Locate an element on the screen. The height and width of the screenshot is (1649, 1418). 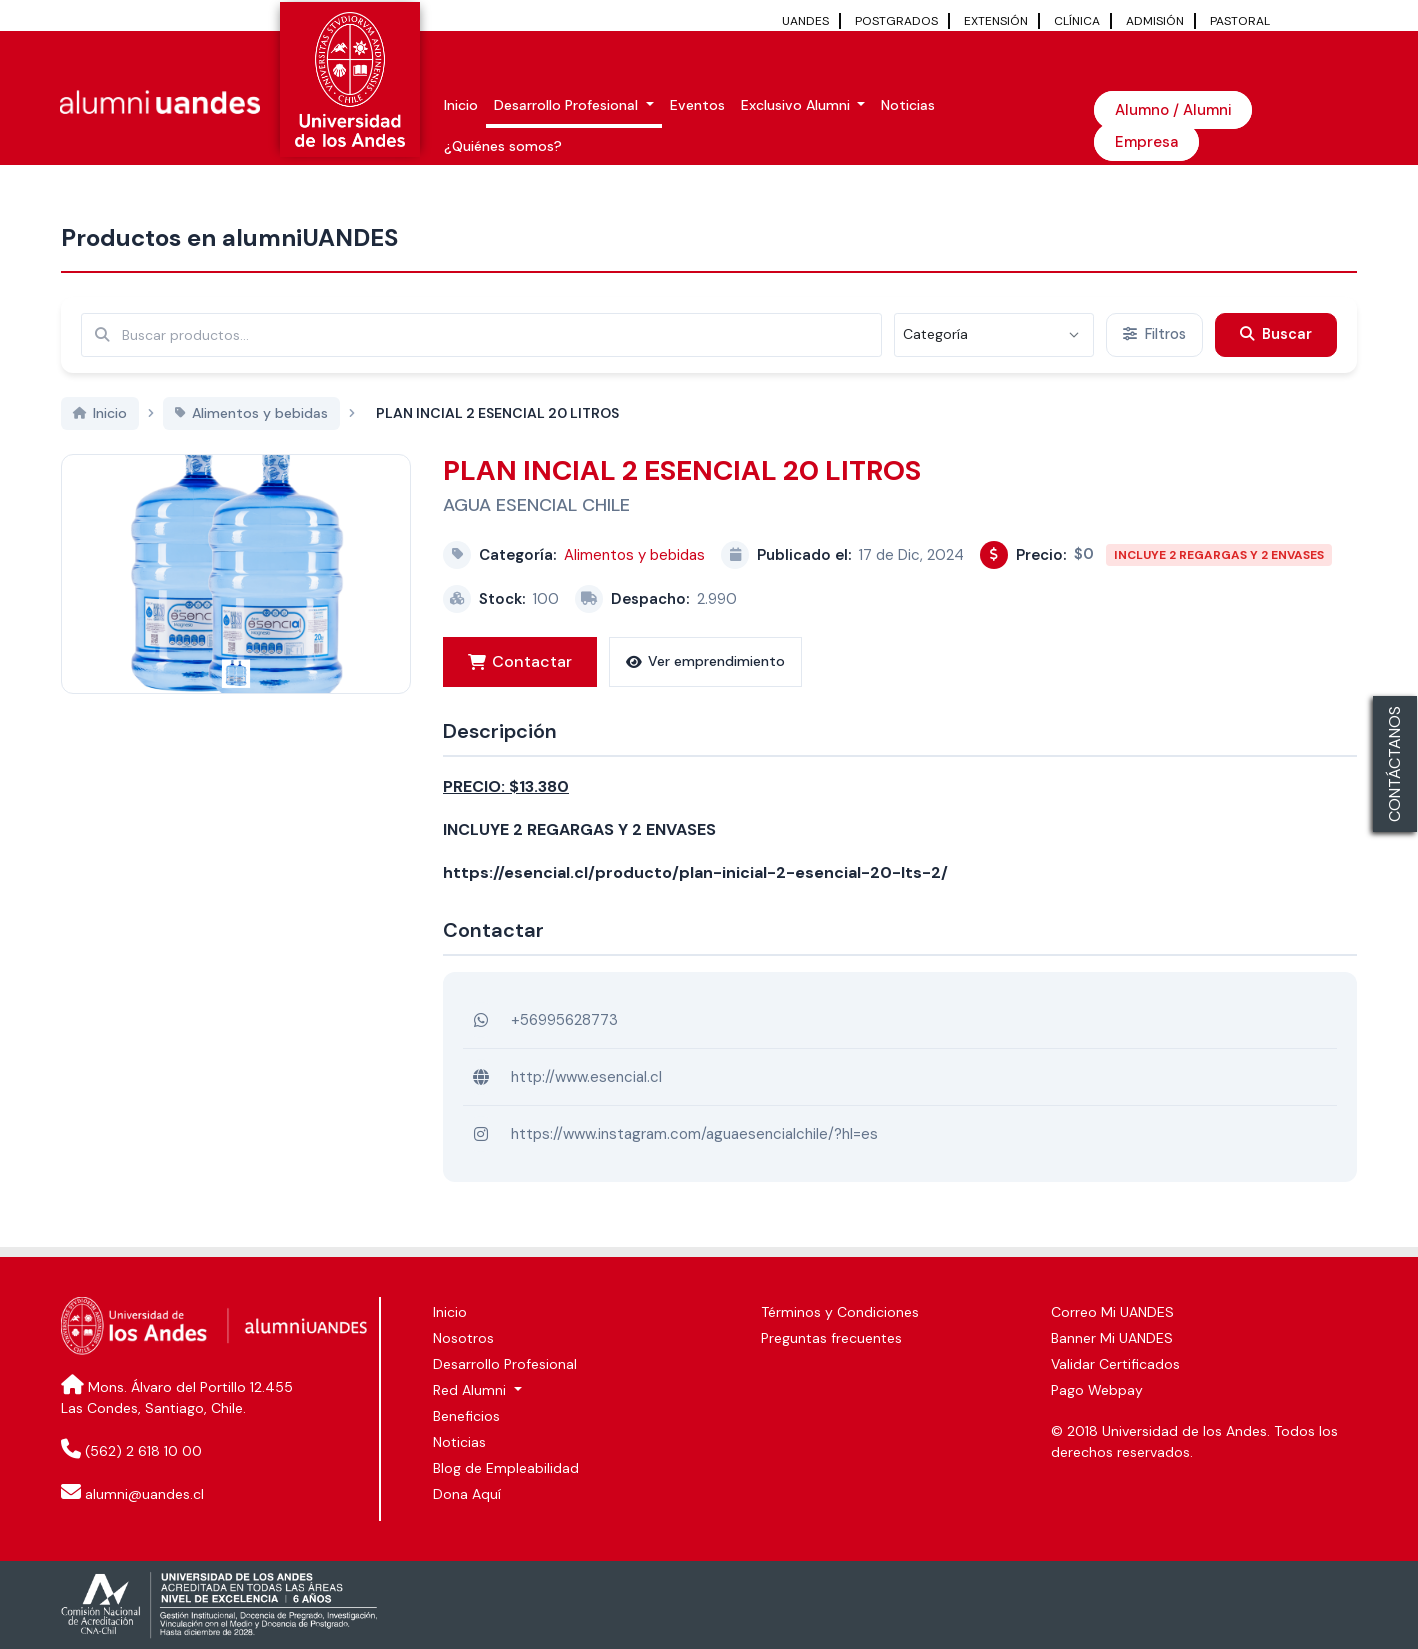
Validar Certificados is located at coordinates (1115, 1364).